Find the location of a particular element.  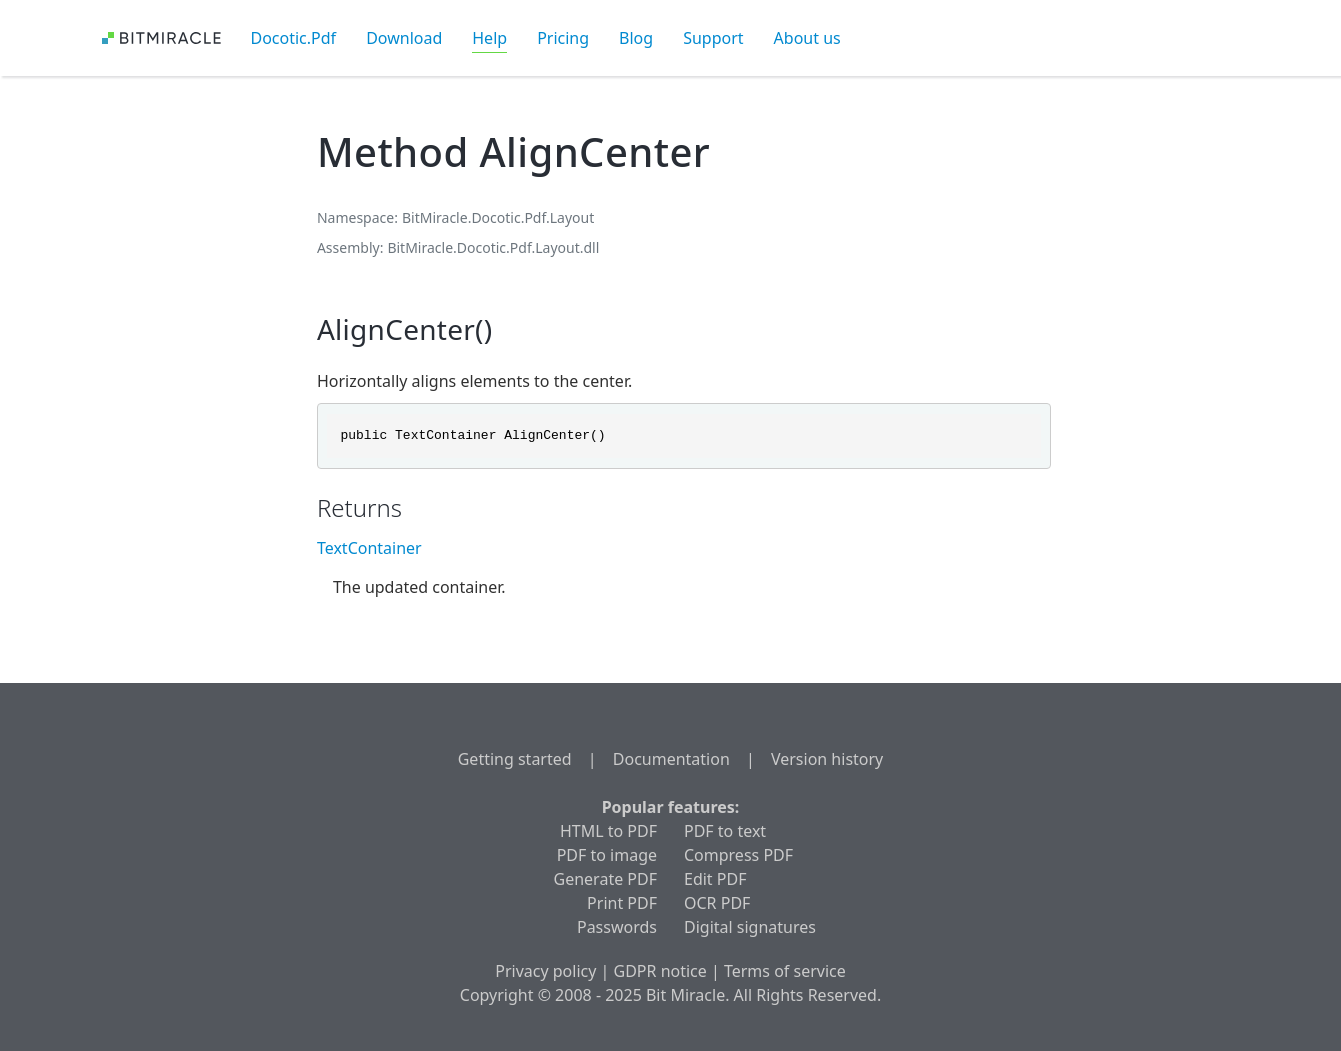

Docotic.Pdf is located at coordinates (294, 38).